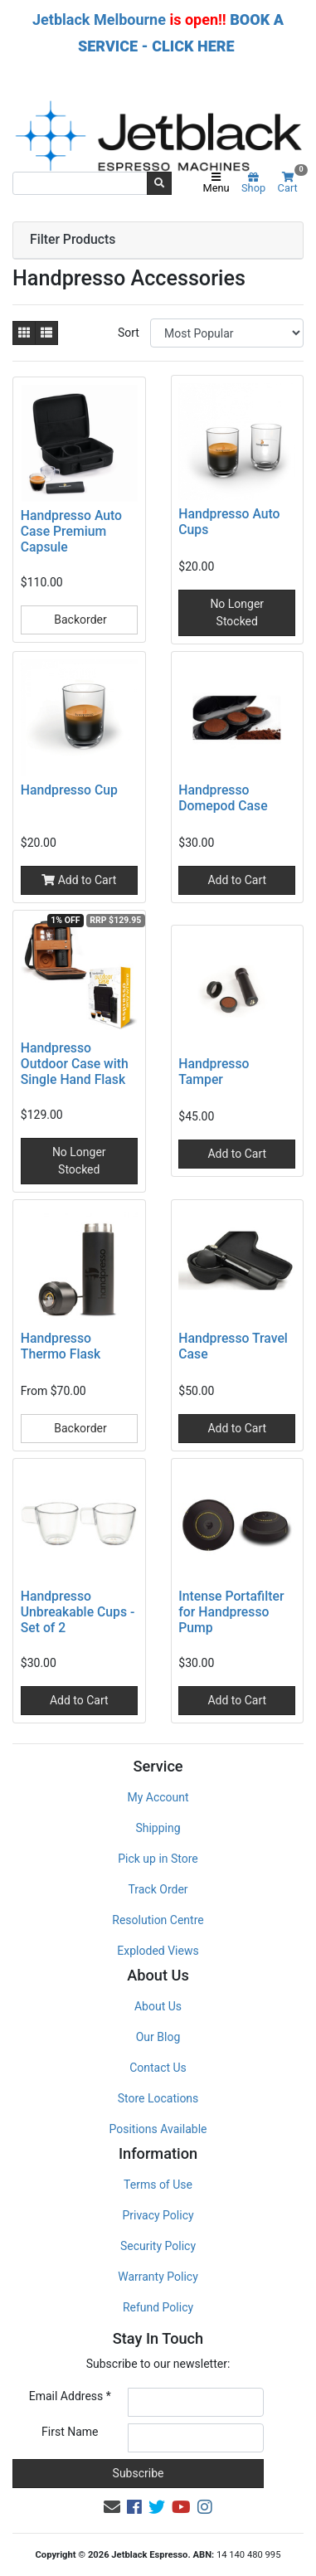 The width and height of the screenshot is (316, 2576). Describe the element at coordinates (80, 183) in the screenshot. I see `[Input search]` at that location.